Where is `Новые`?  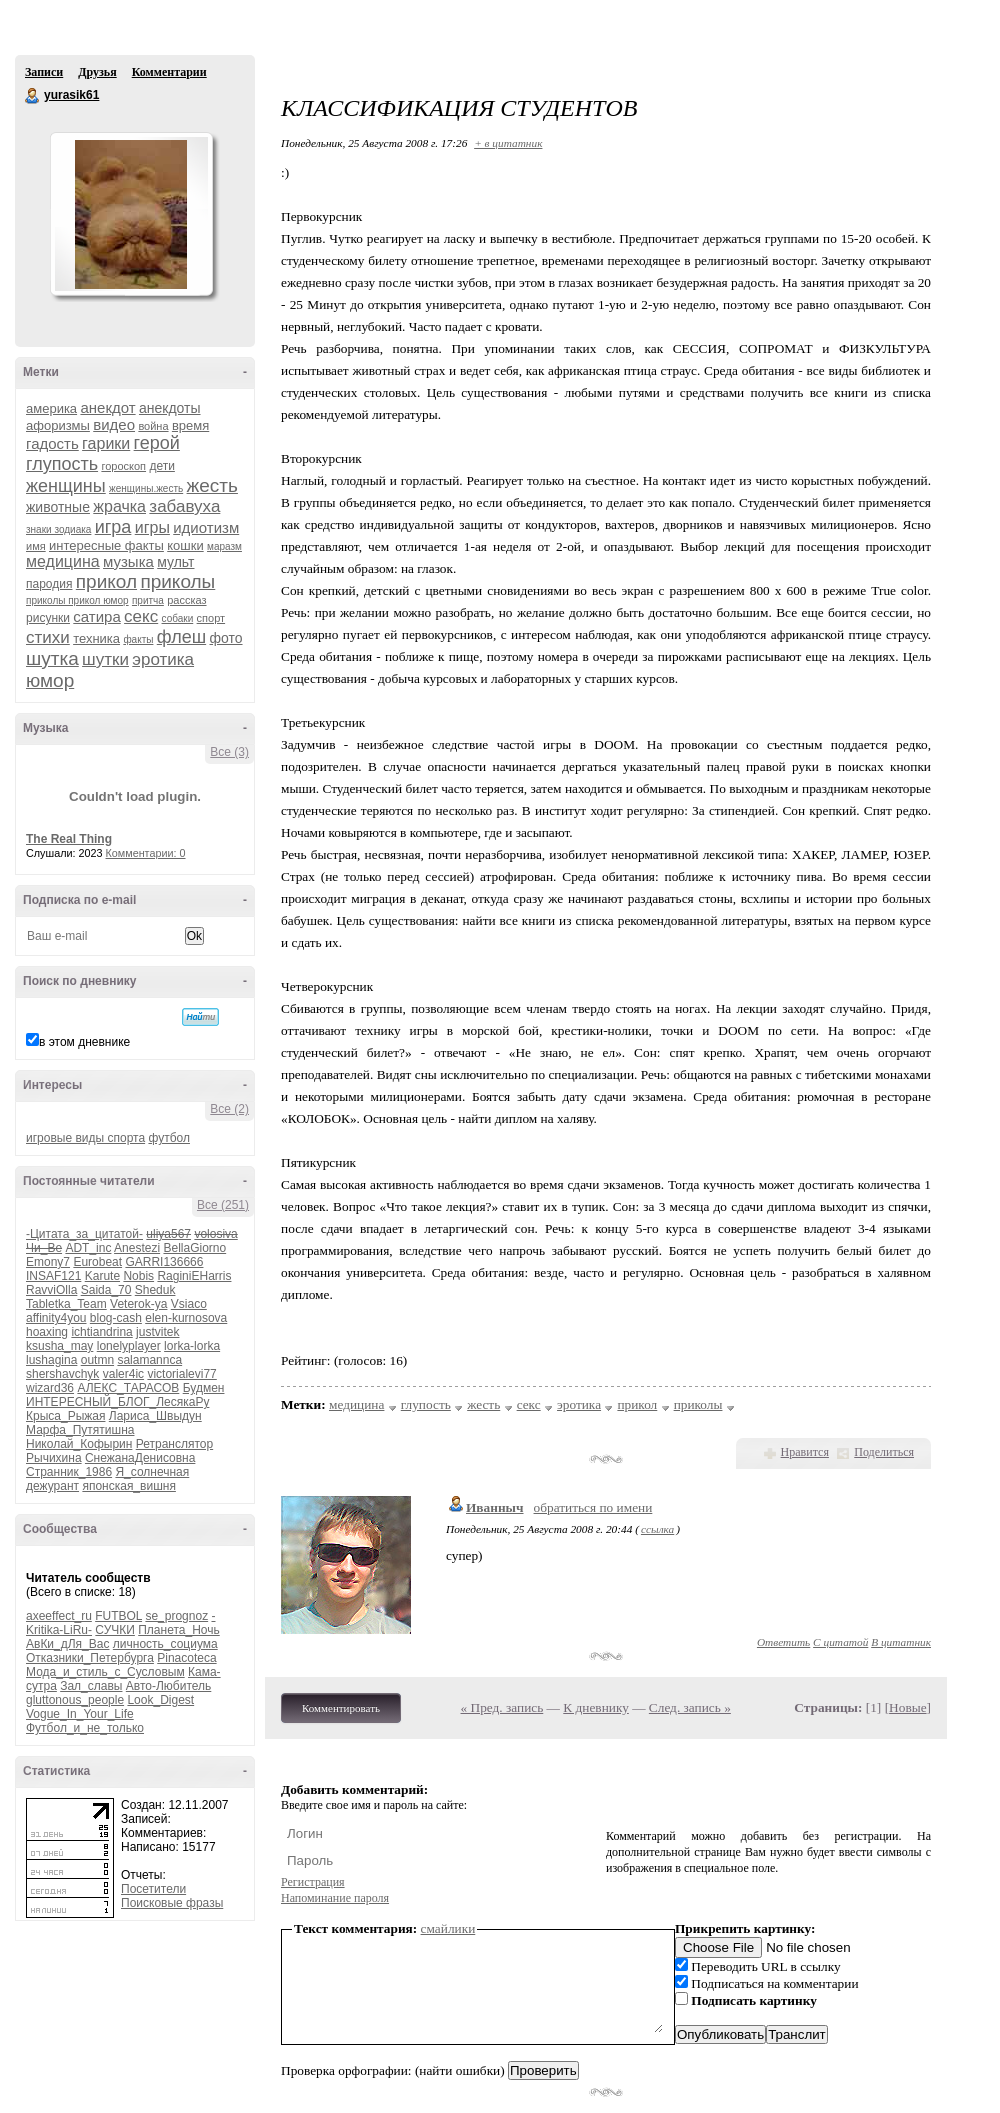
Новые is located at coordinates (907, 1707).